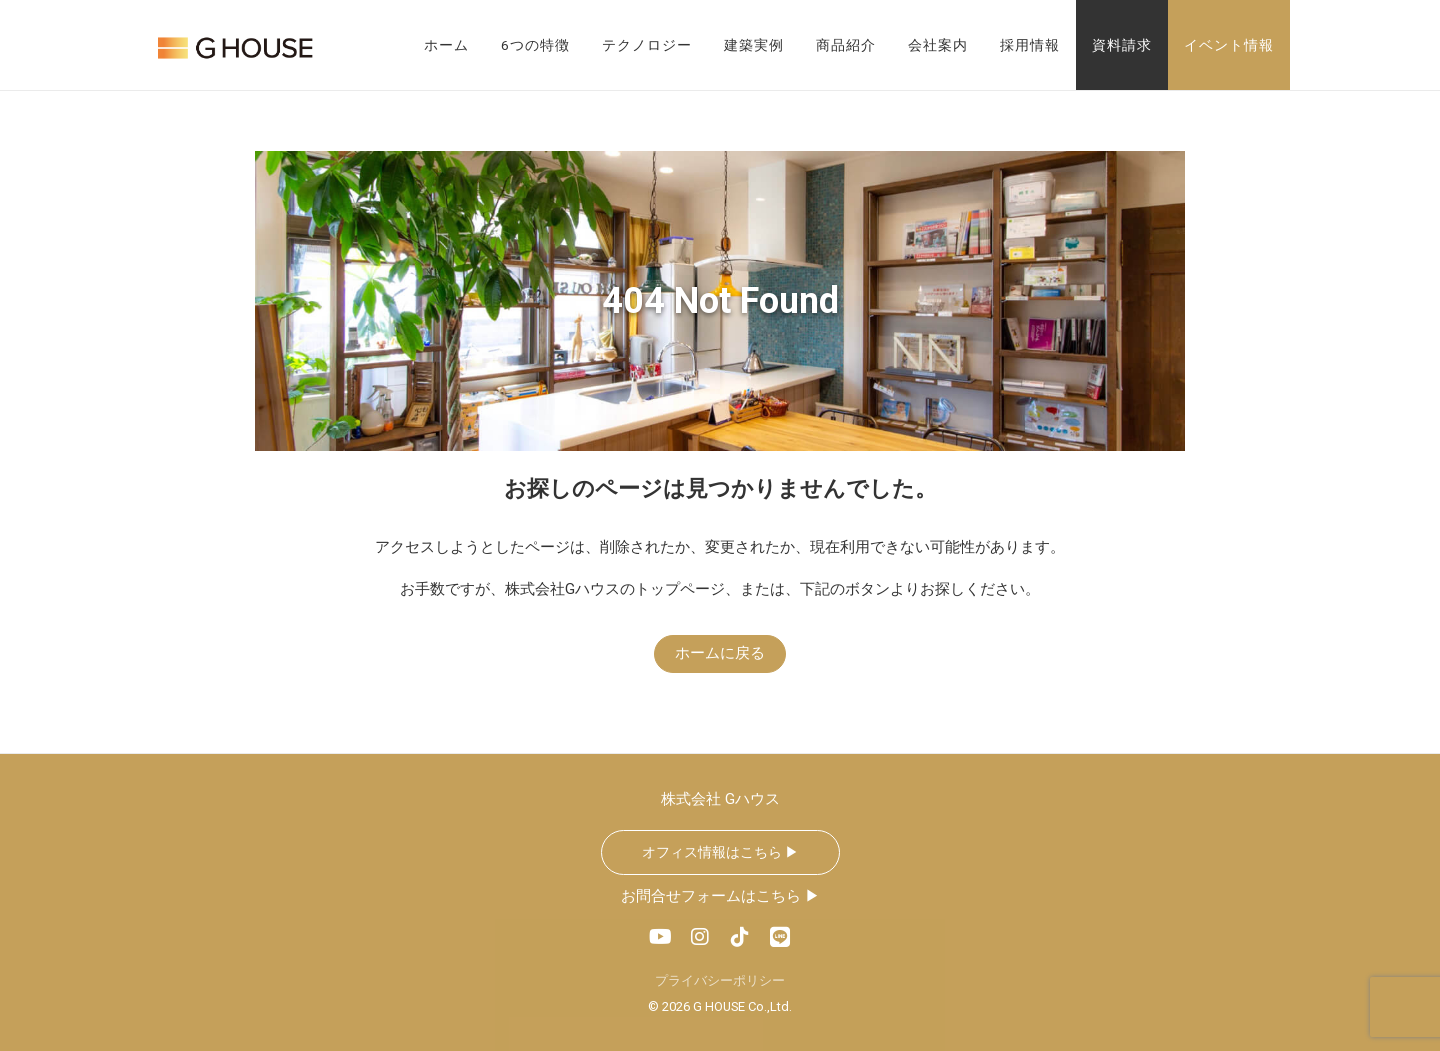  Describe the element at coordinates (720, 896) in the screenshot. I see `お問合せフォームはこちら ▶︎` at that location.